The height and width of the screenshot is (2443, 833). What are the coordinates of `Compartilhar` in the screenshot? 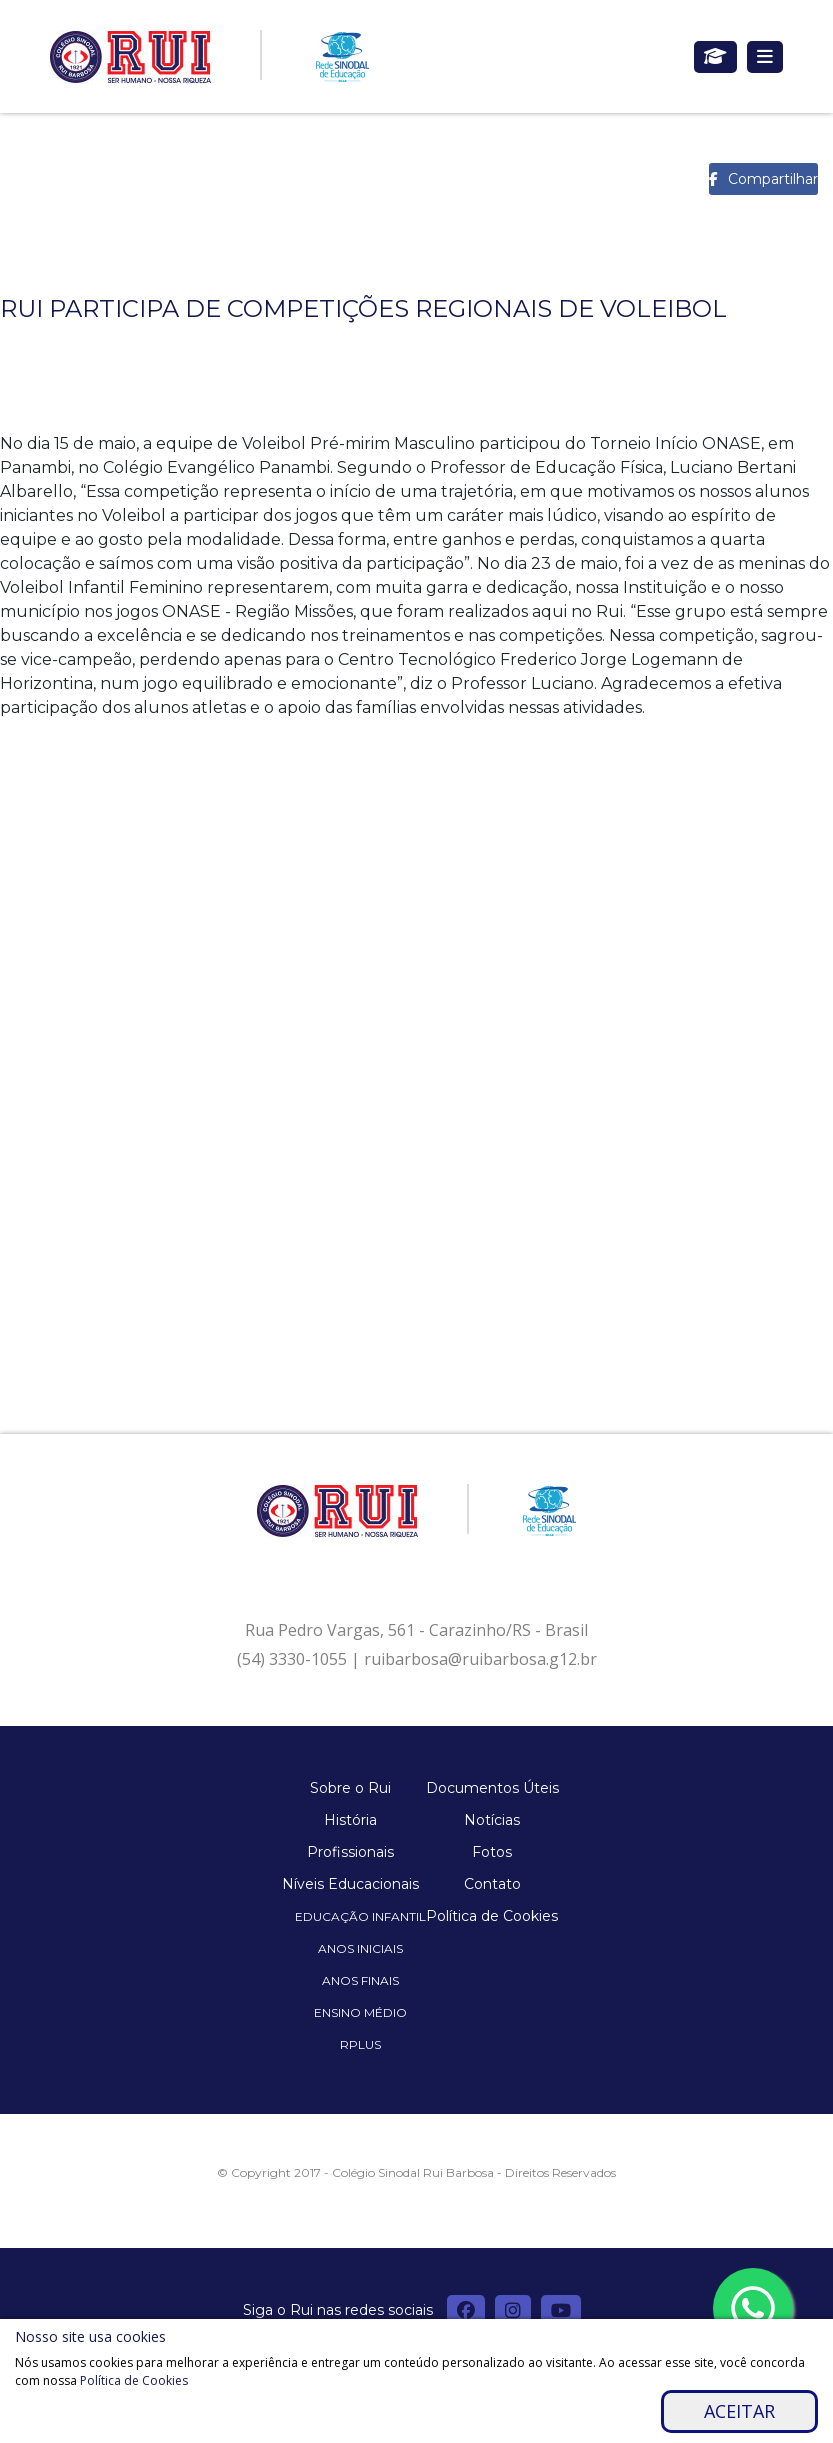 It's located at (773, 179).